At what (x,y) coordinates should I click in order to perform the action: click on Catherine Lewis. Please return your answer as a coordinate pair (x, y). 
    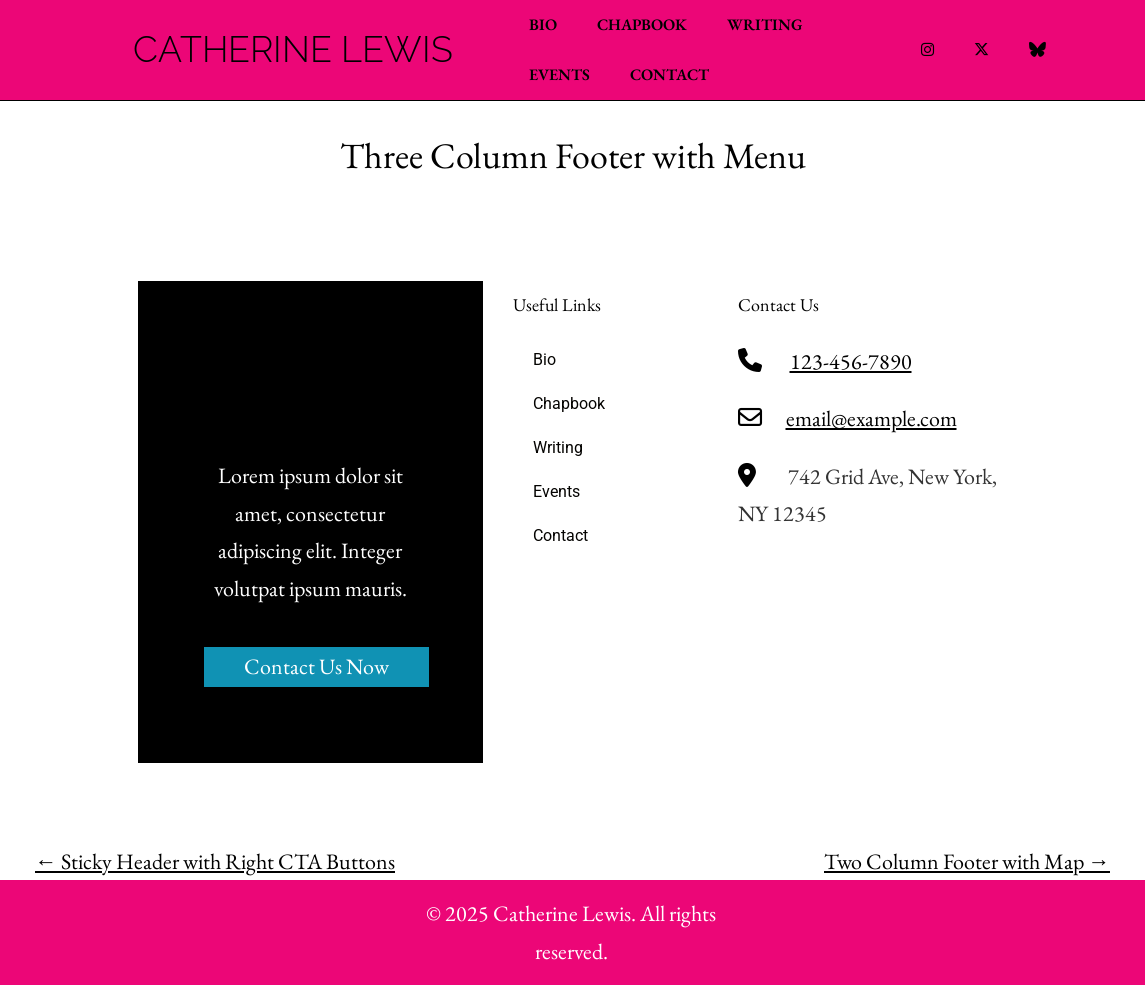
    Looking at the image, I should click on (293, 50).